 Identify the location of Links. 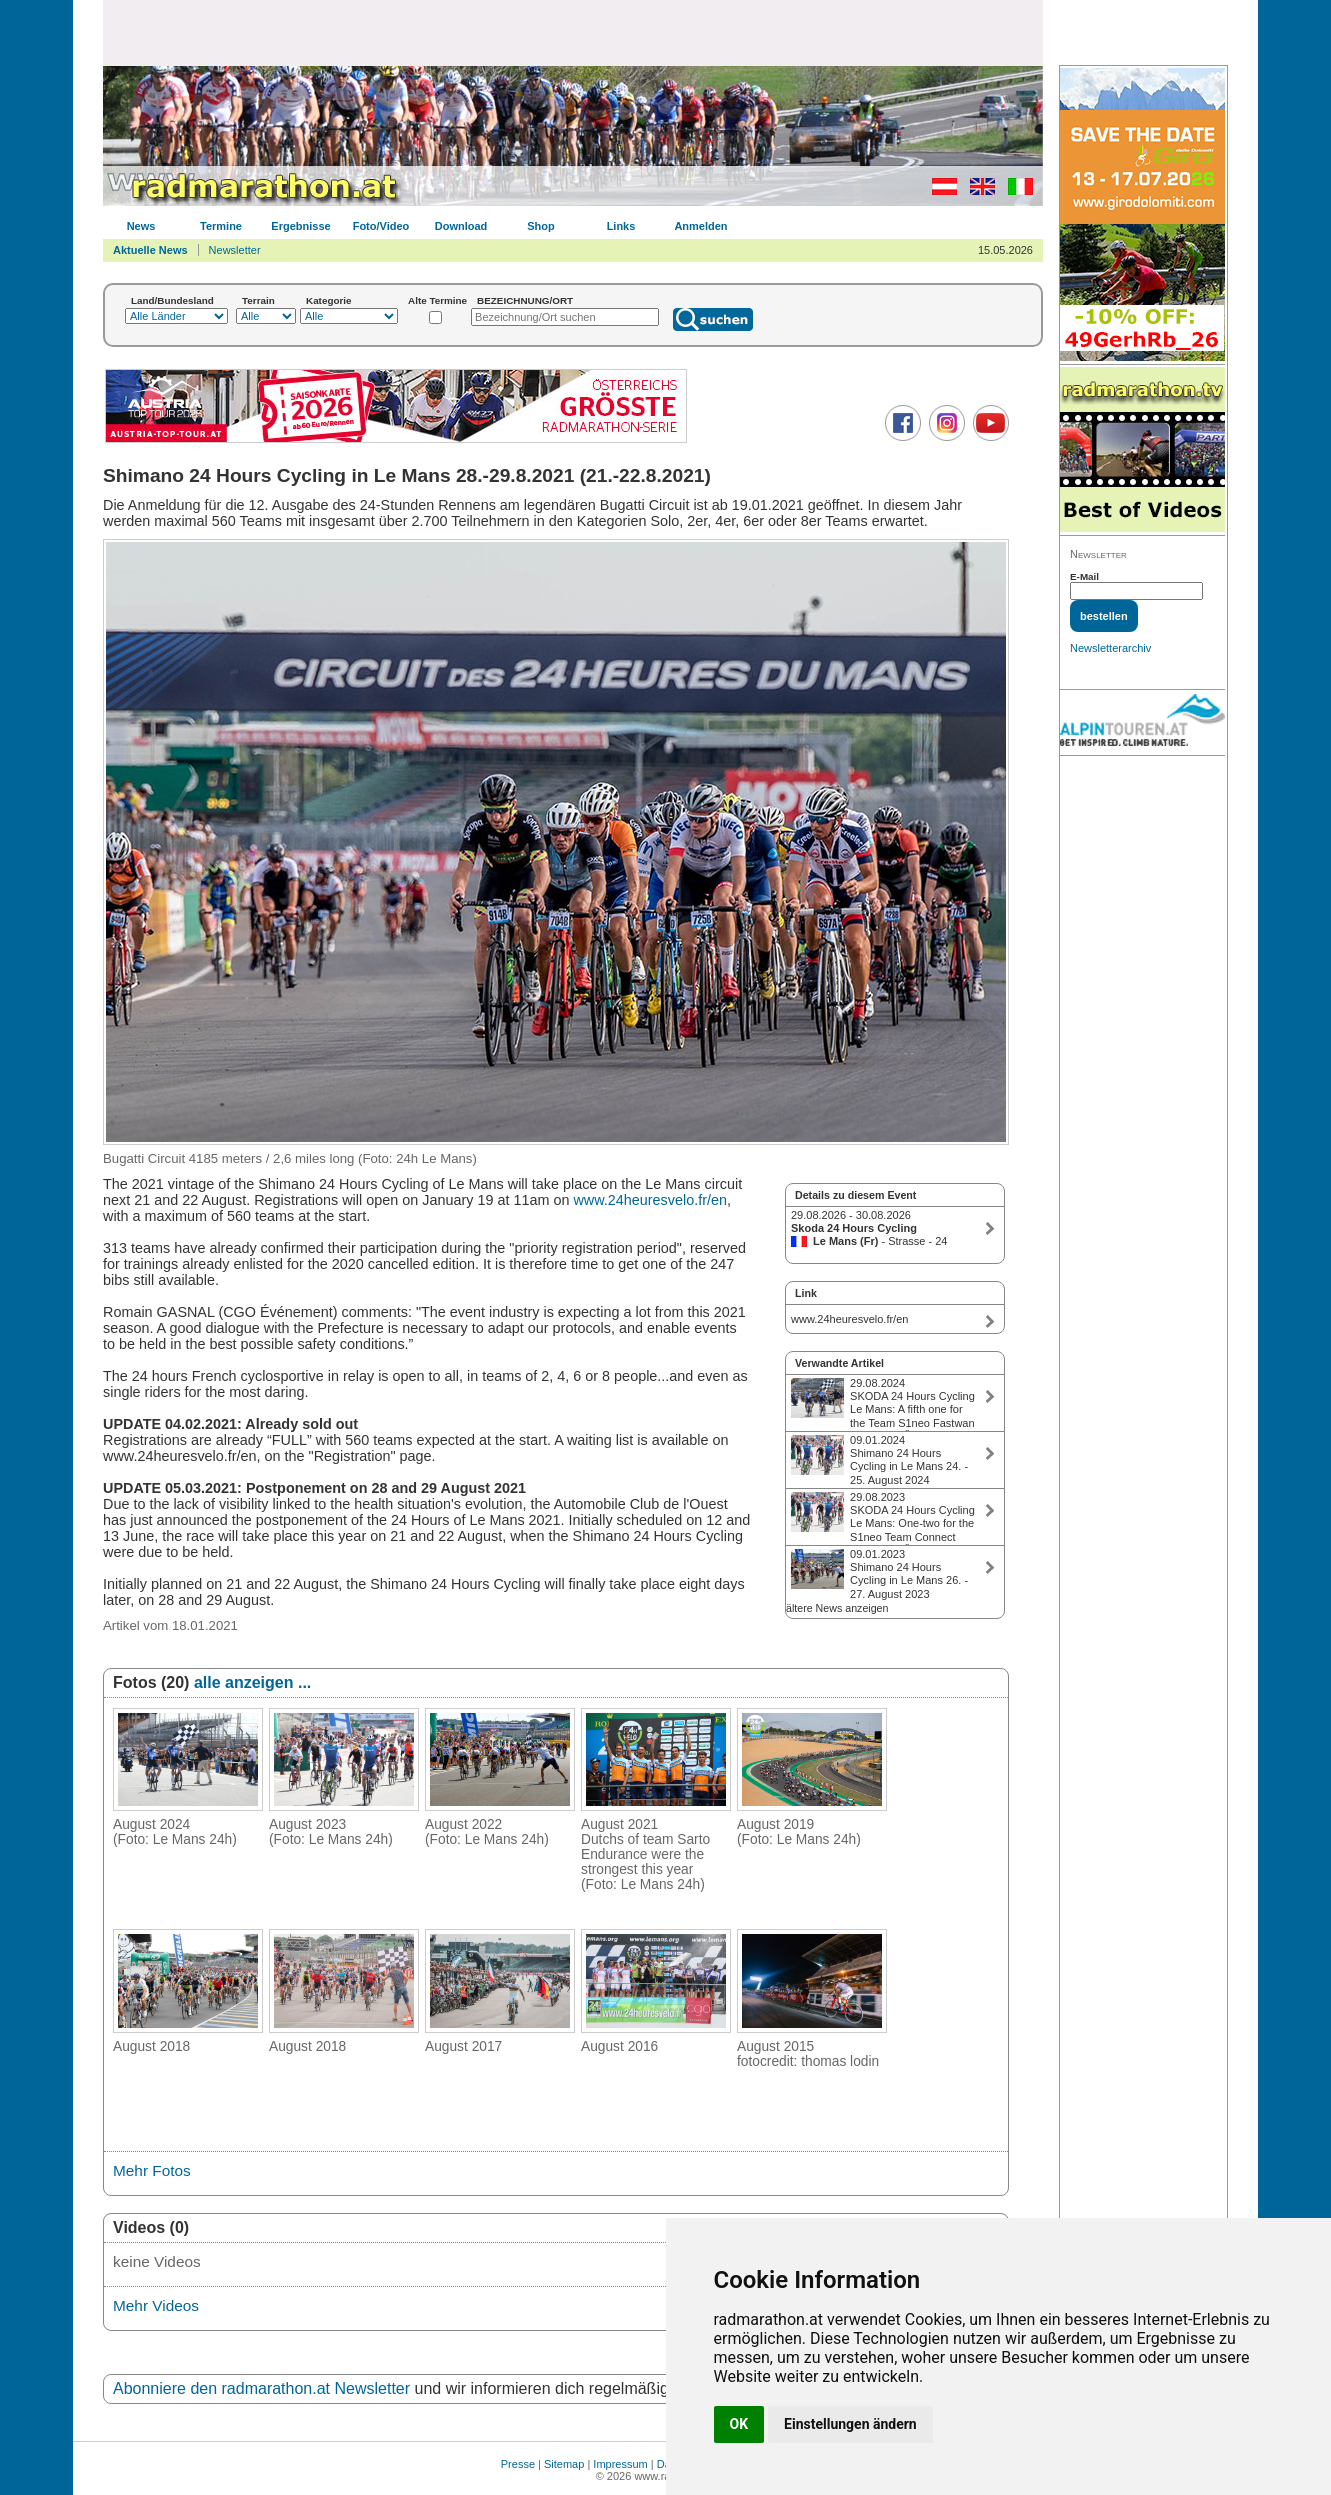
(621, 226).